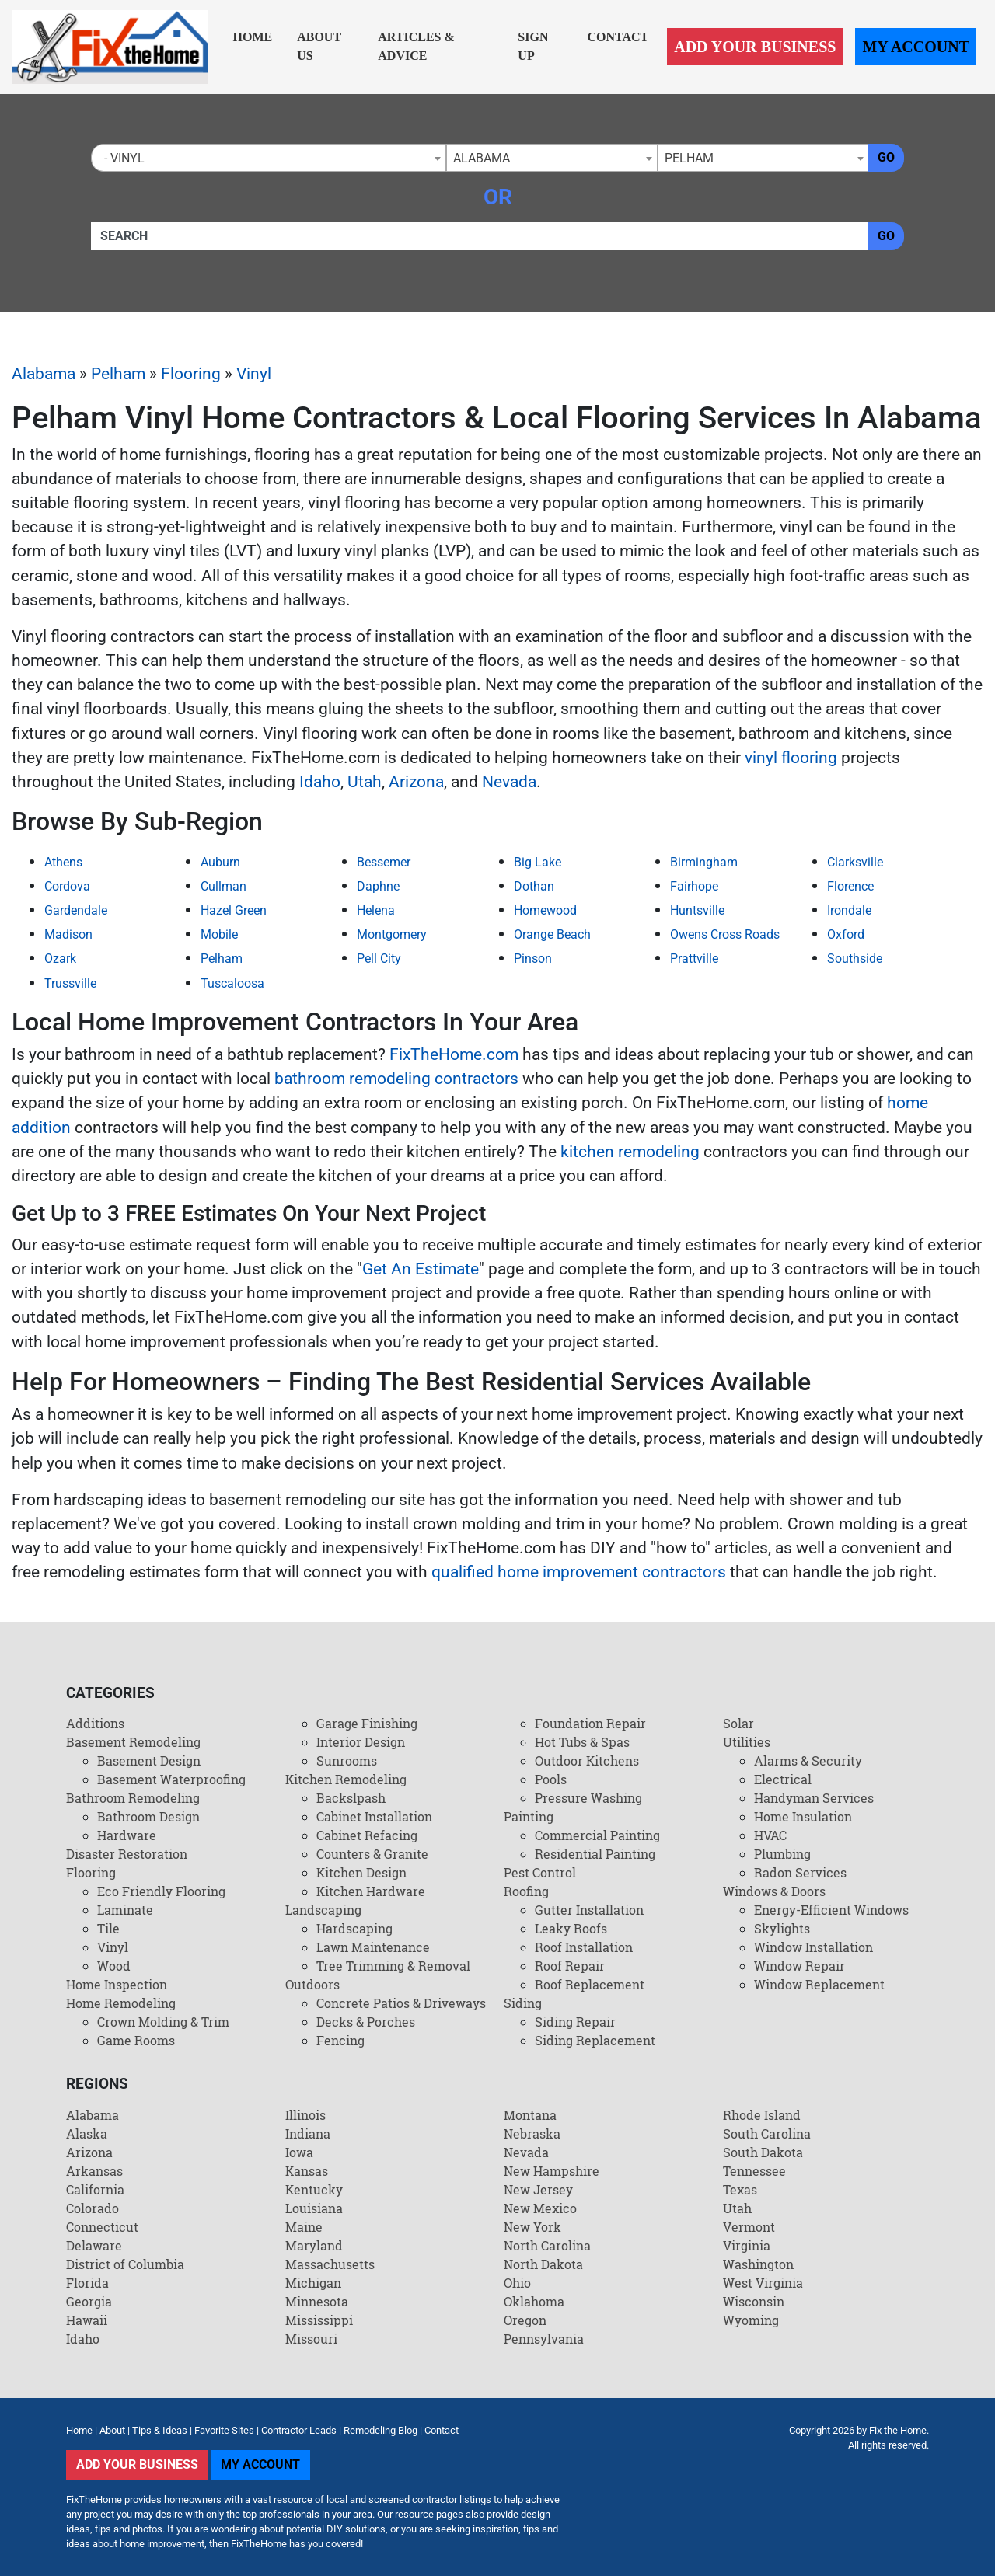 This screenshot has height=2576, width=995. Describe the element at coordinates (770, 1835) in the screenshot. I see `HVAC` at that location.